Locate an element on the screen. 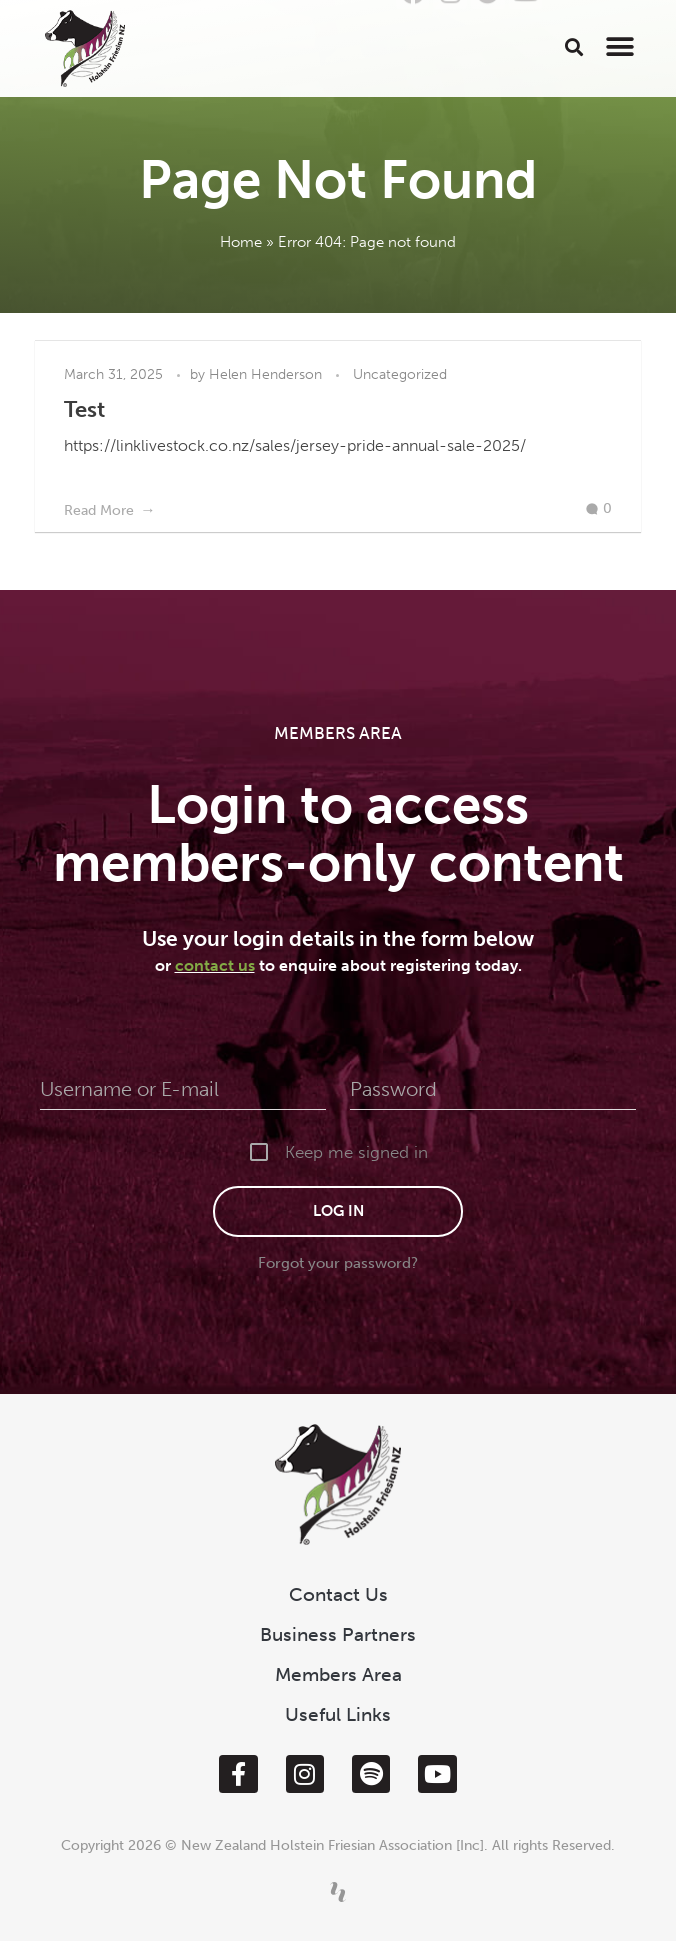 This screenshot has height=1941, width=676. Members Area is located at coordinates (338, 1674).